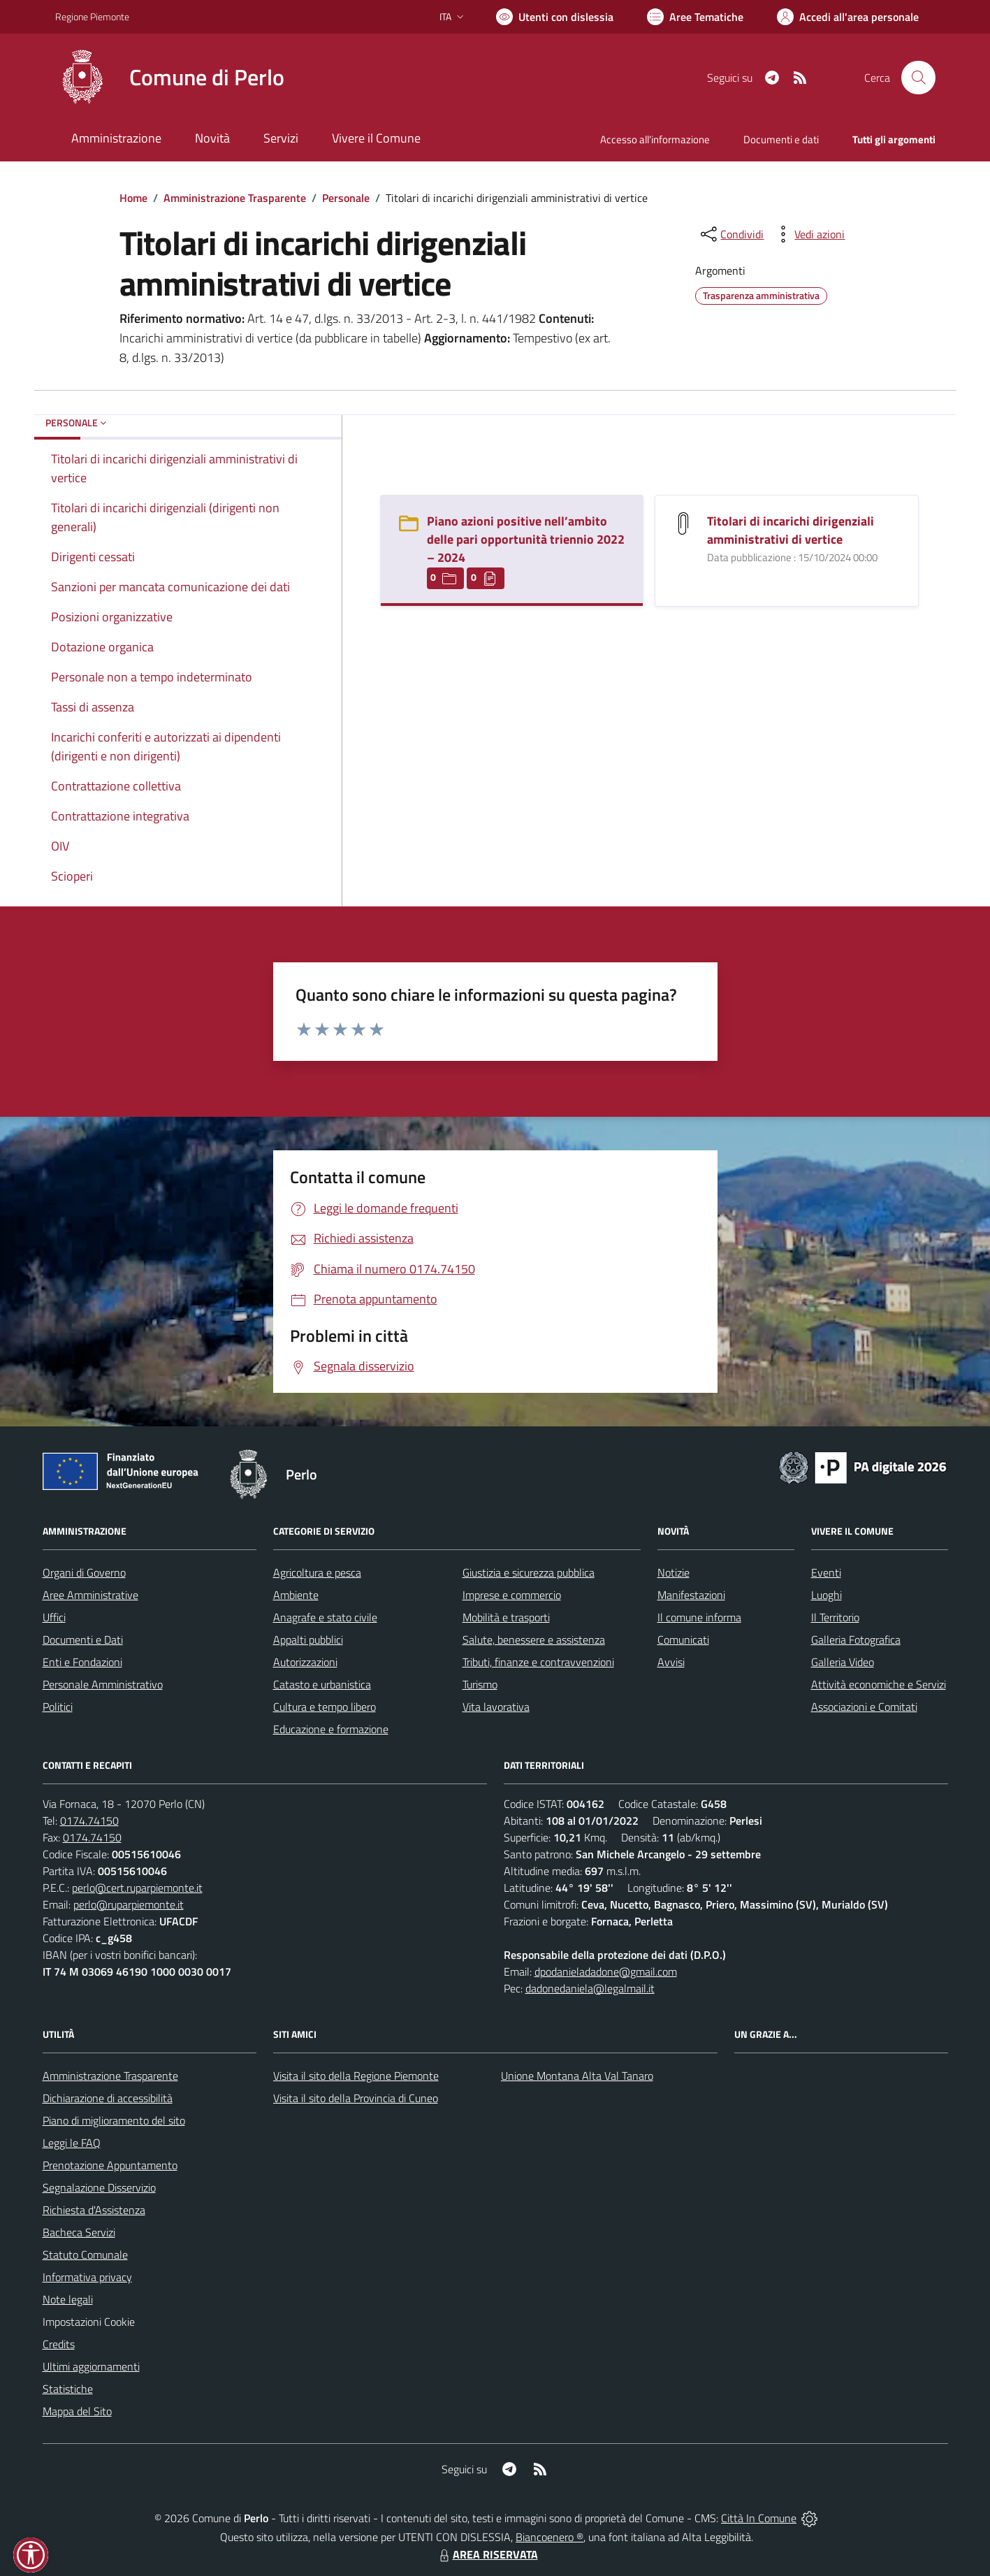 The width and height of the screenshot is (990, 2576). Describe the element at coordinates (77, 2411) in the screenshot. I see `Mappa del Sito` at that location.